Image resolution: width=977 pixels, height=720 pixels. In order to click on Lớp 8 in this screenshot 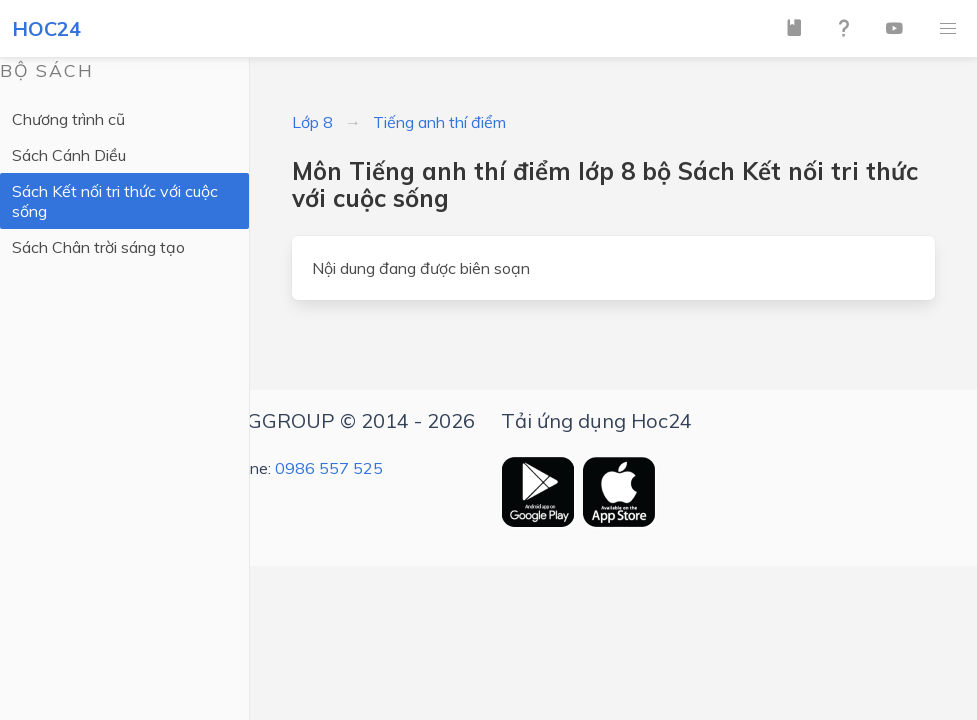, I will do `click(312, 122)`.